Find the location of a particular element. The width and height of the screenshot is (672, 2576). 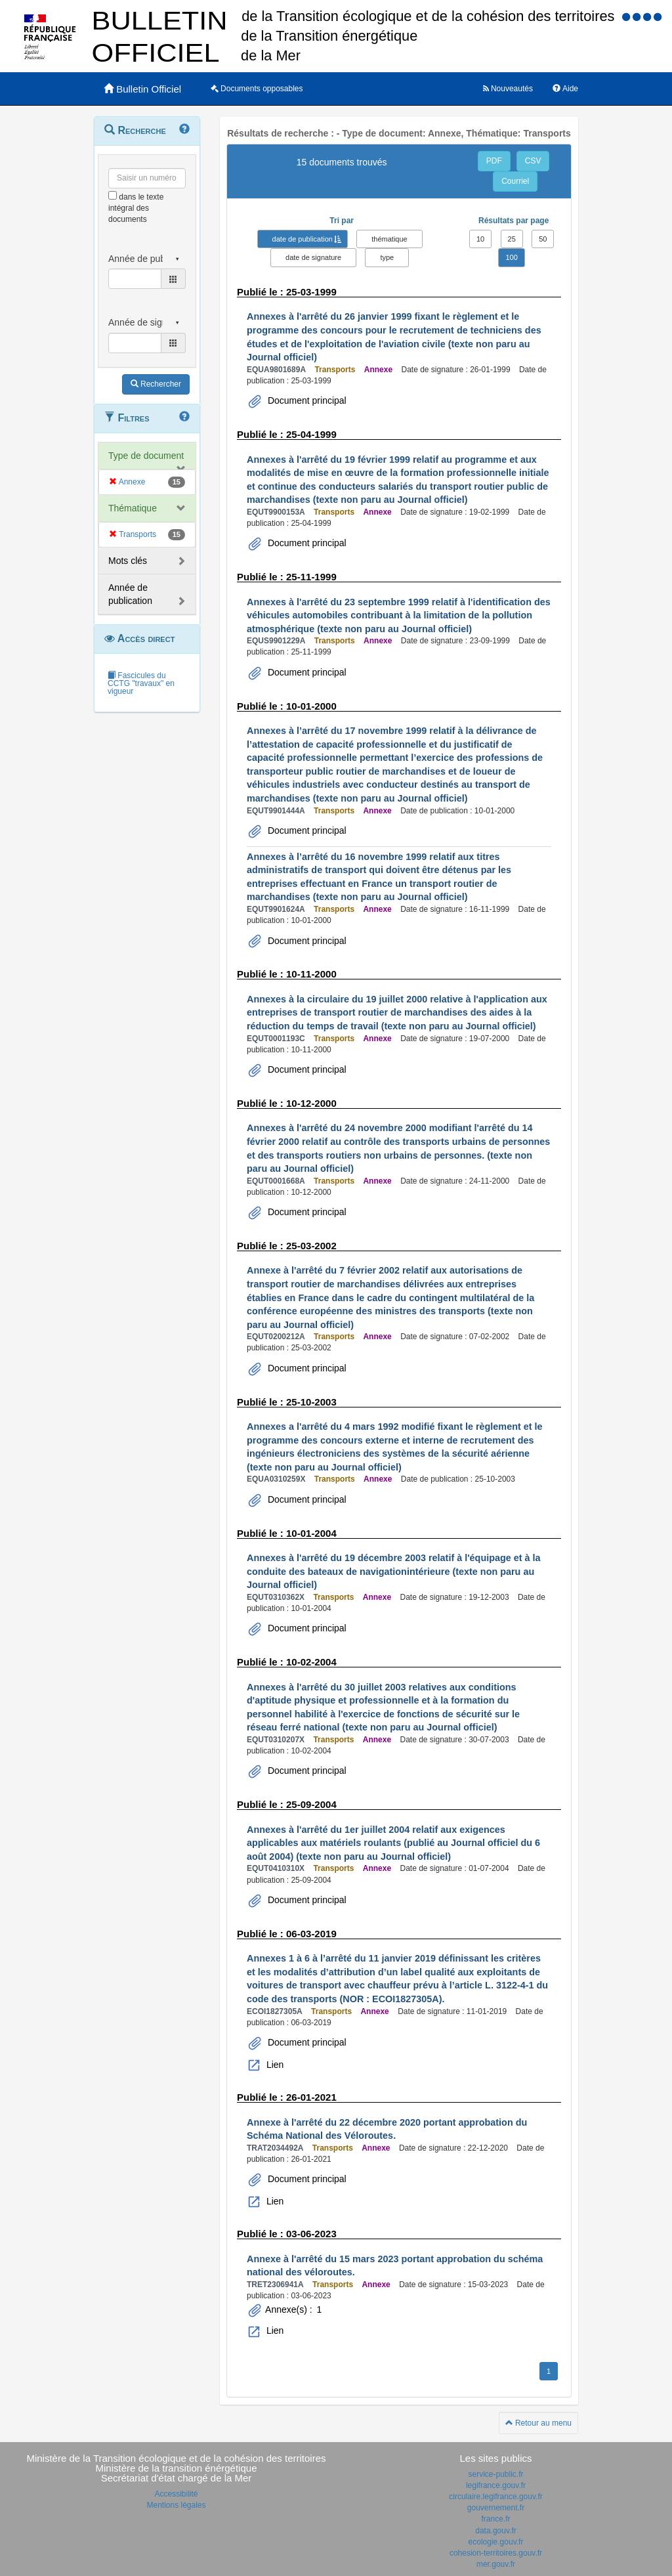

Accessibilité is located at coordinates (176, 2494).